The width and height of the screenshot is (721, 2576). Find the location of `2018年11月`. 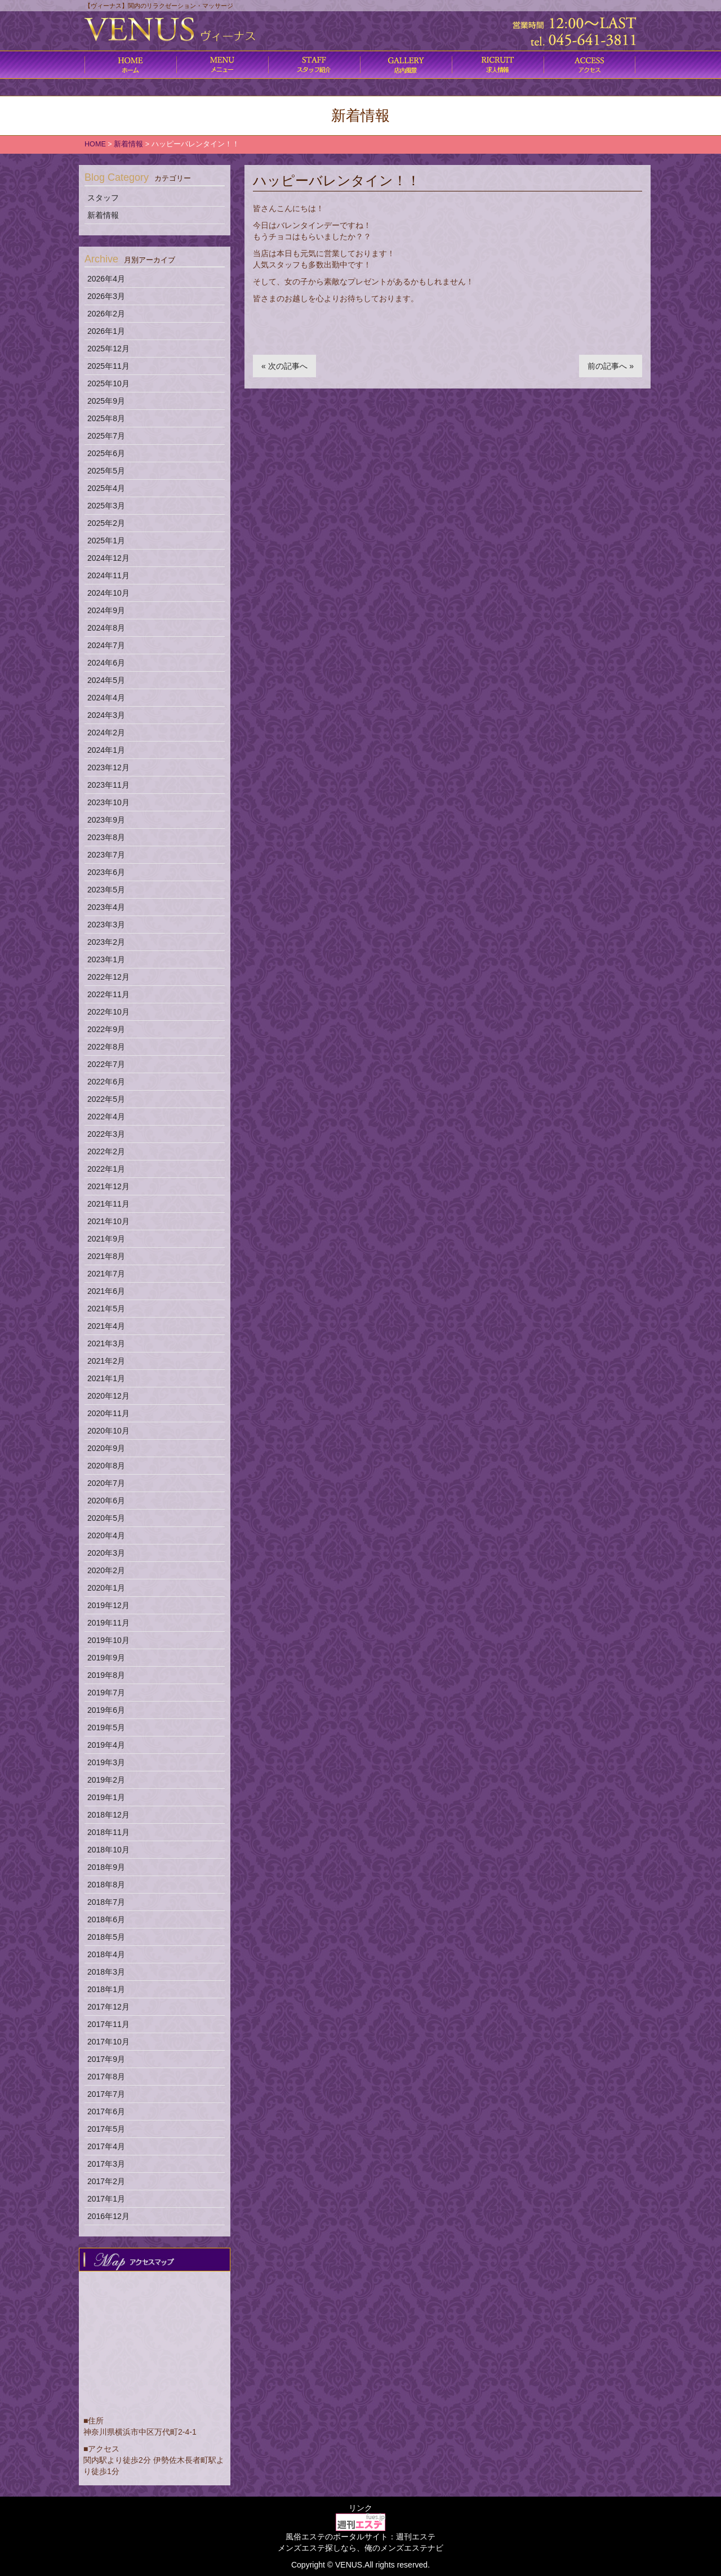

2018年11月 is located at coordinates (108, 1832).